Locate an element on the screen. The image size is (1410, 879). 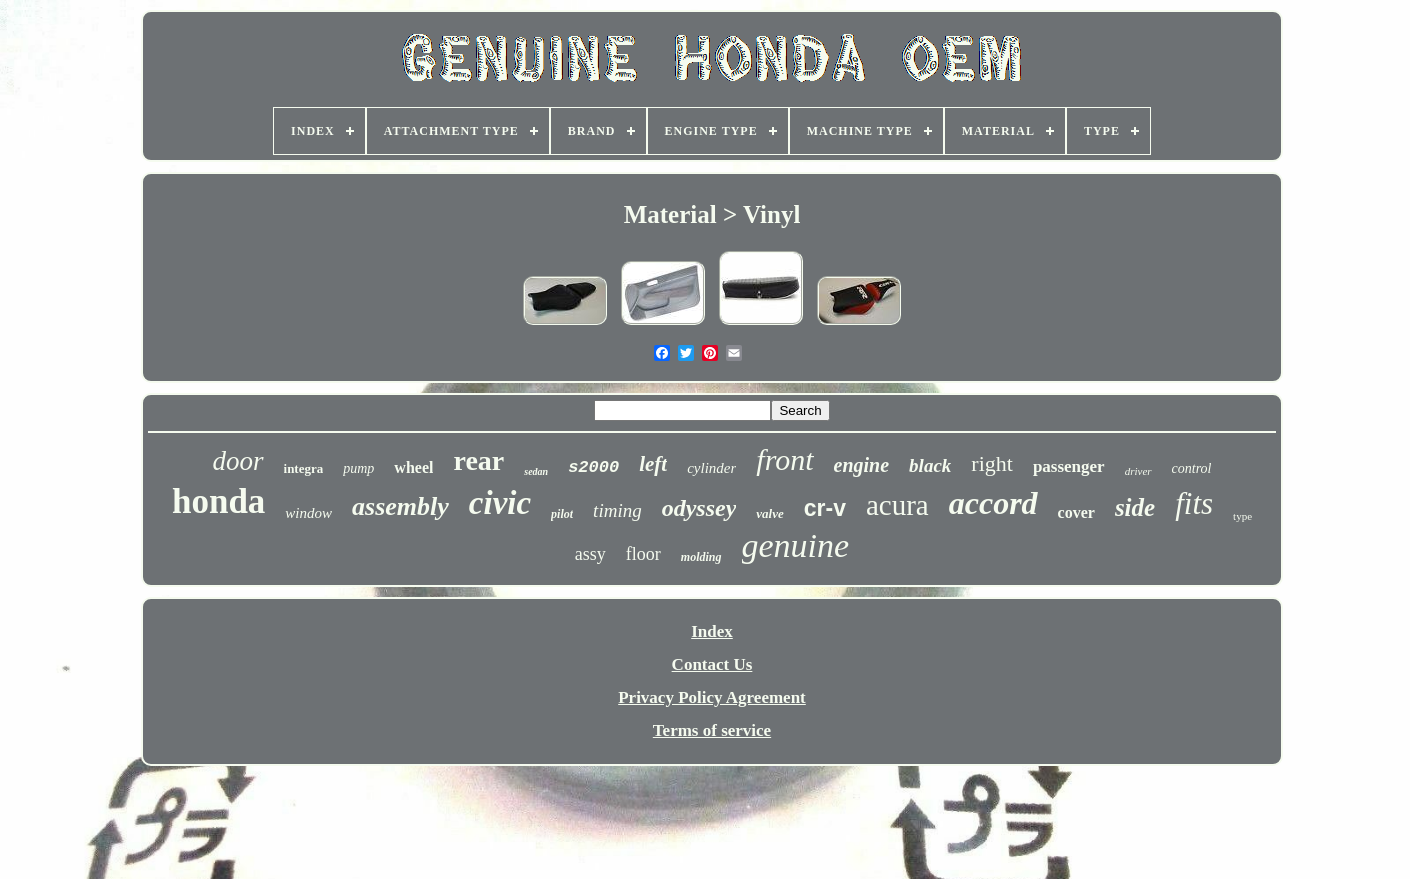
pump is located at coordinates (358, 468).